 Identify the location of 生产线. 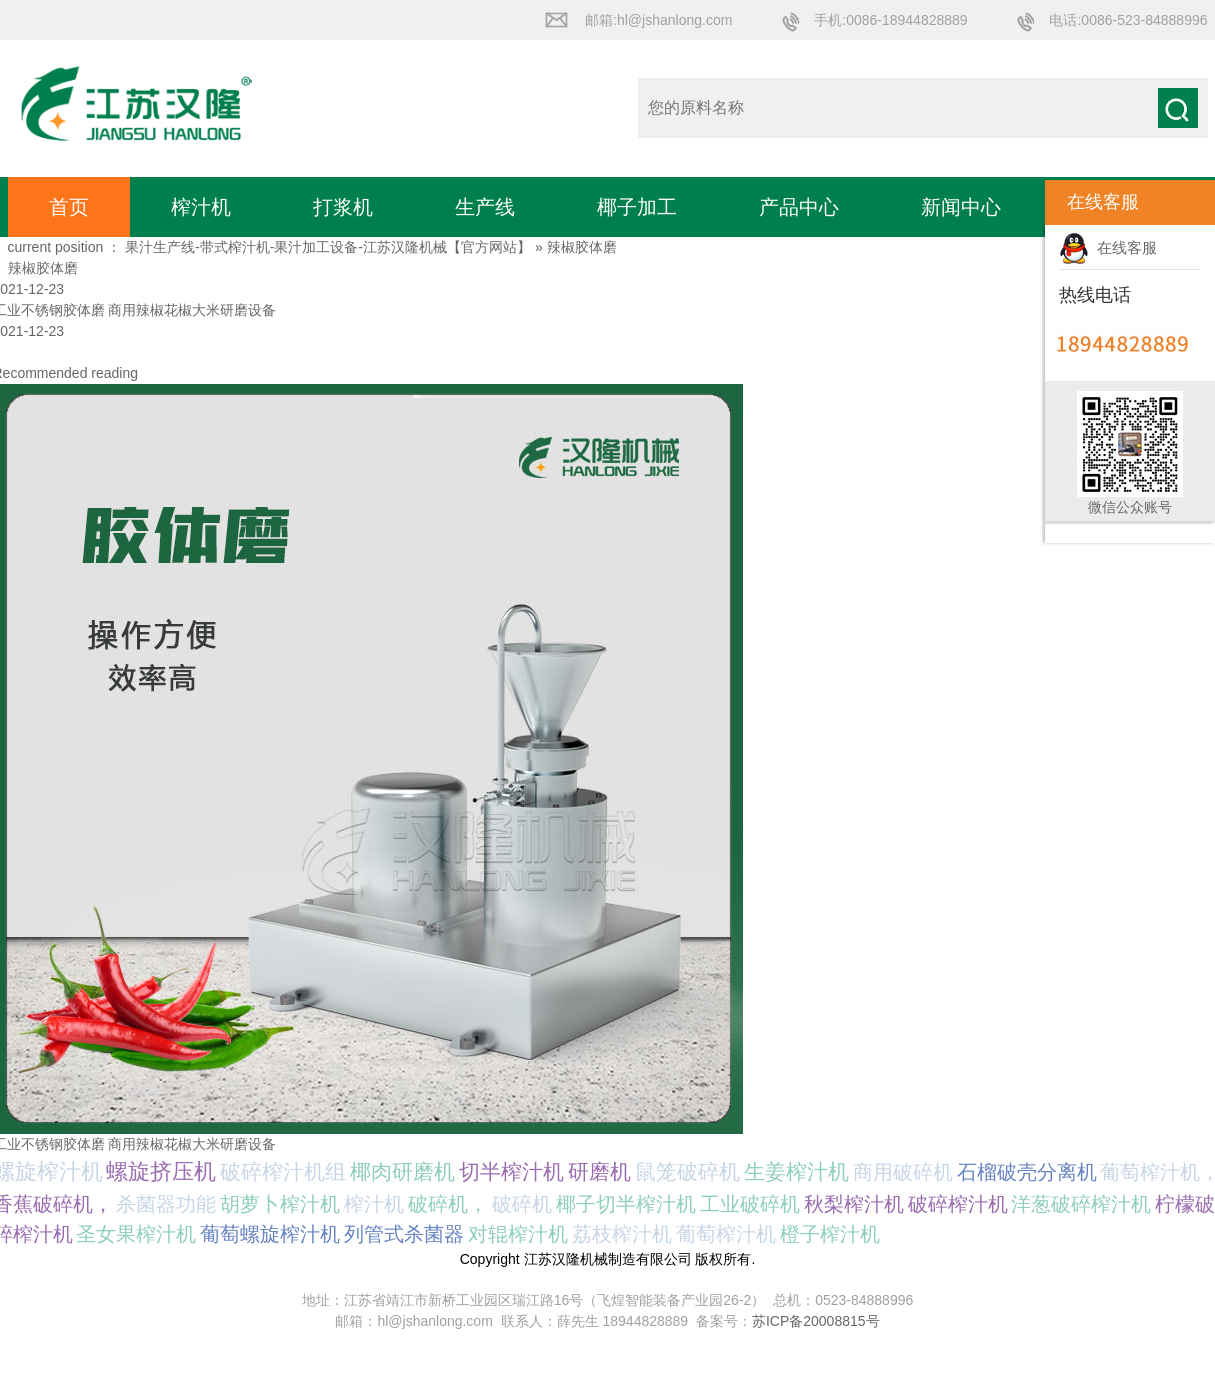
(485, 207).